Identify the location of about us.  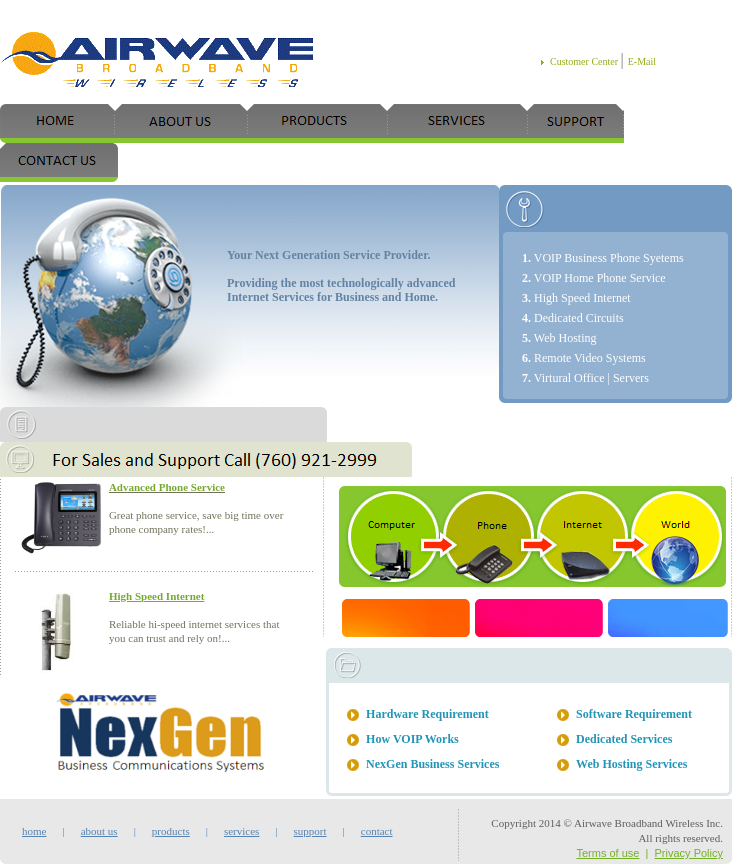
(99, 831).